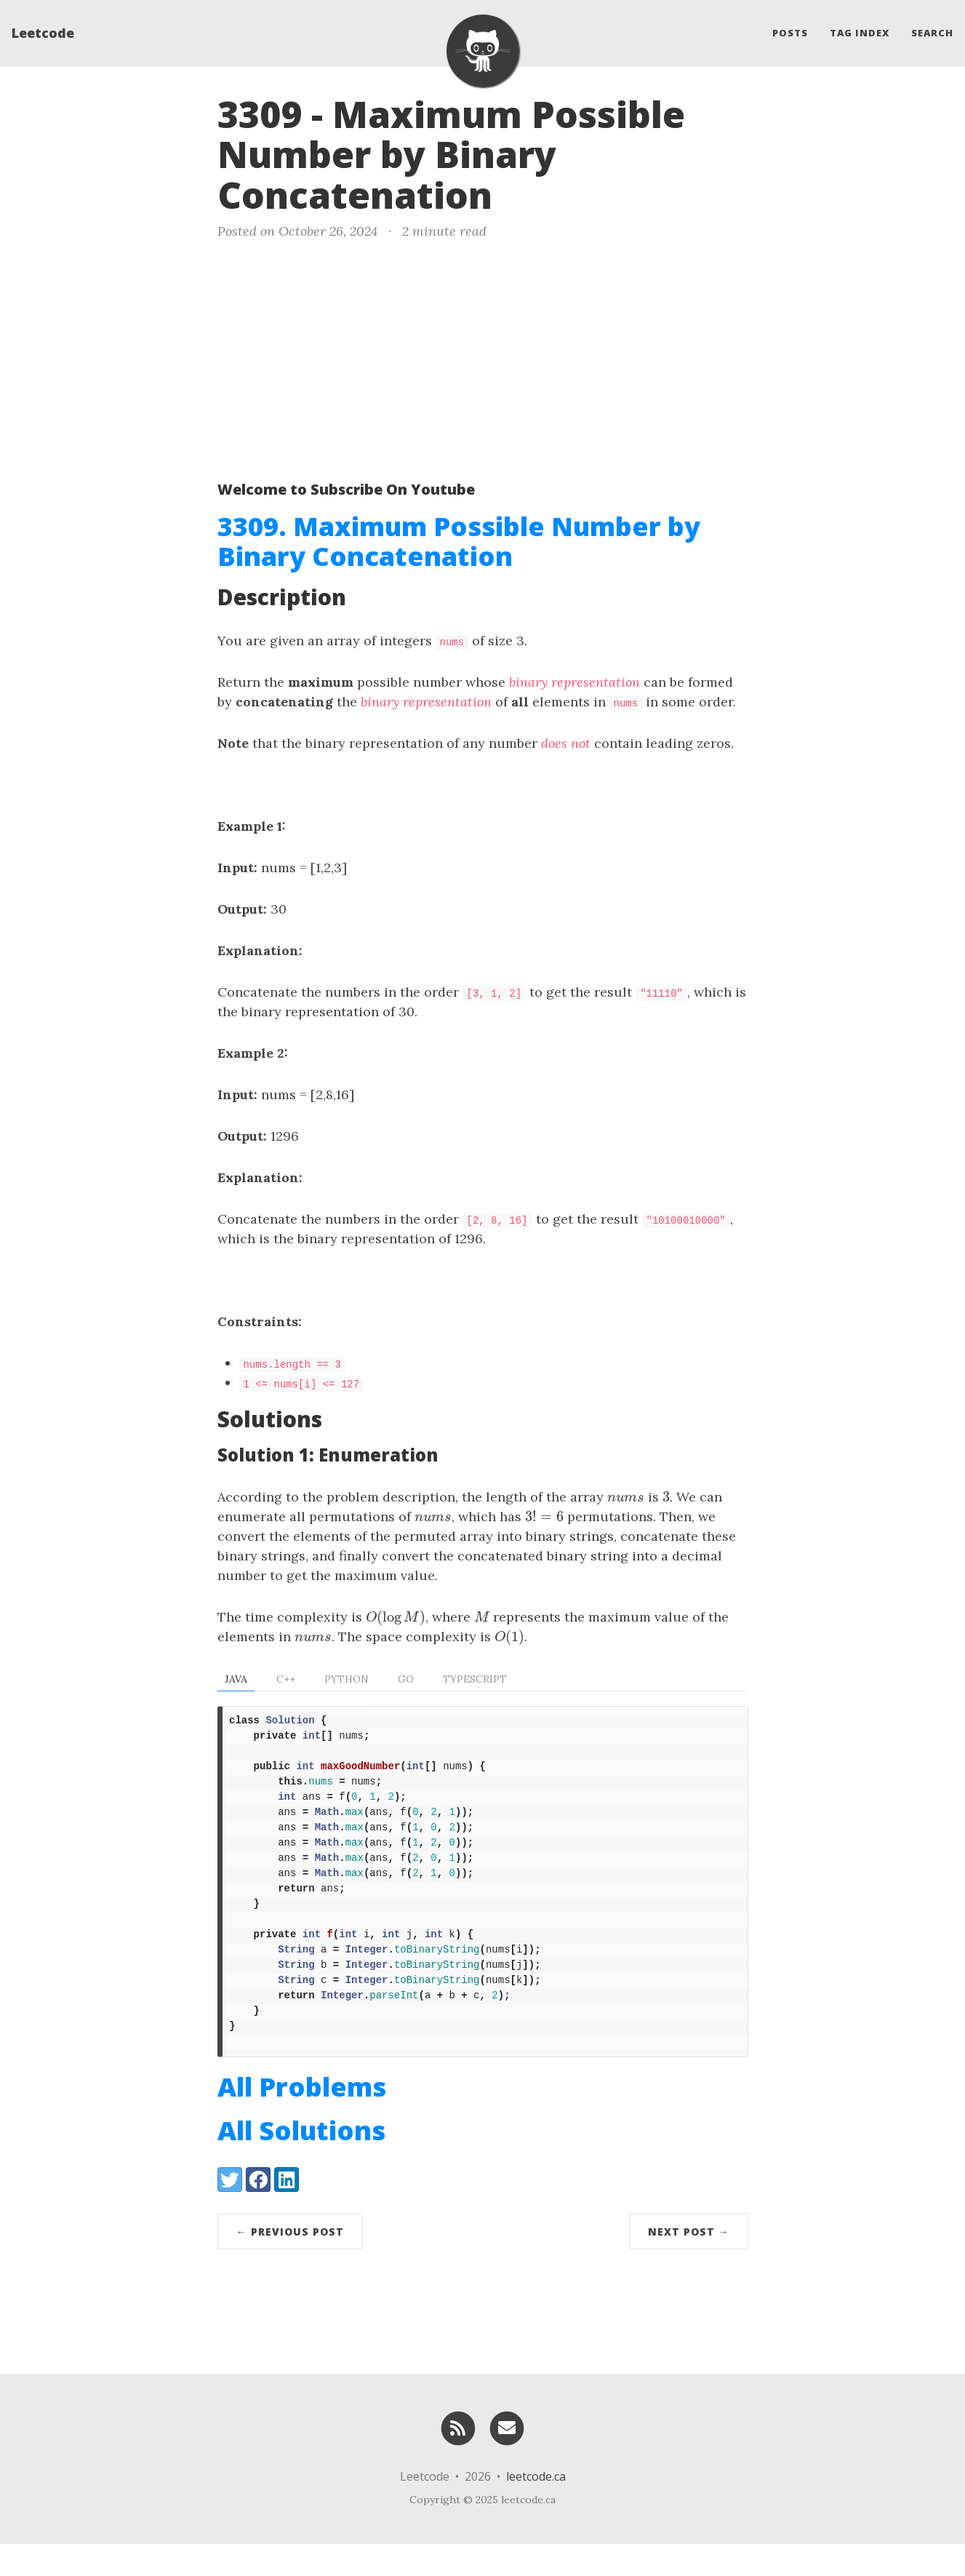  What do you see at coordinates (859, 32) in the screenshot?
I see `Tag Index` at bounding box center [859, 32].